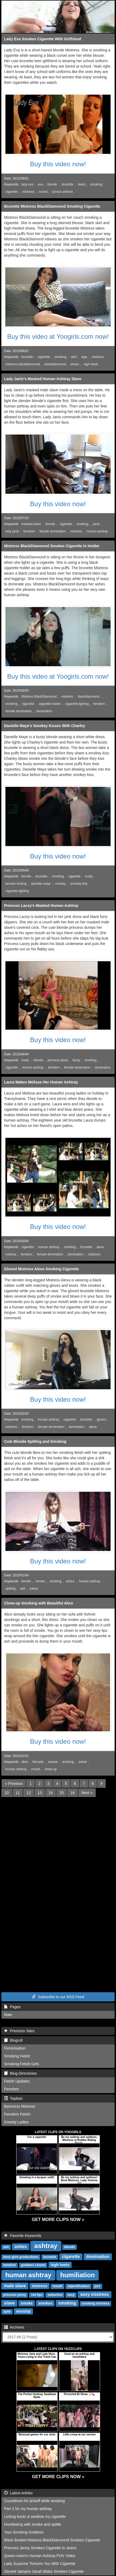 Image resolution: width=116 pixels, height=2576 pixels. I want to click on lady janis, so click(12, 531).